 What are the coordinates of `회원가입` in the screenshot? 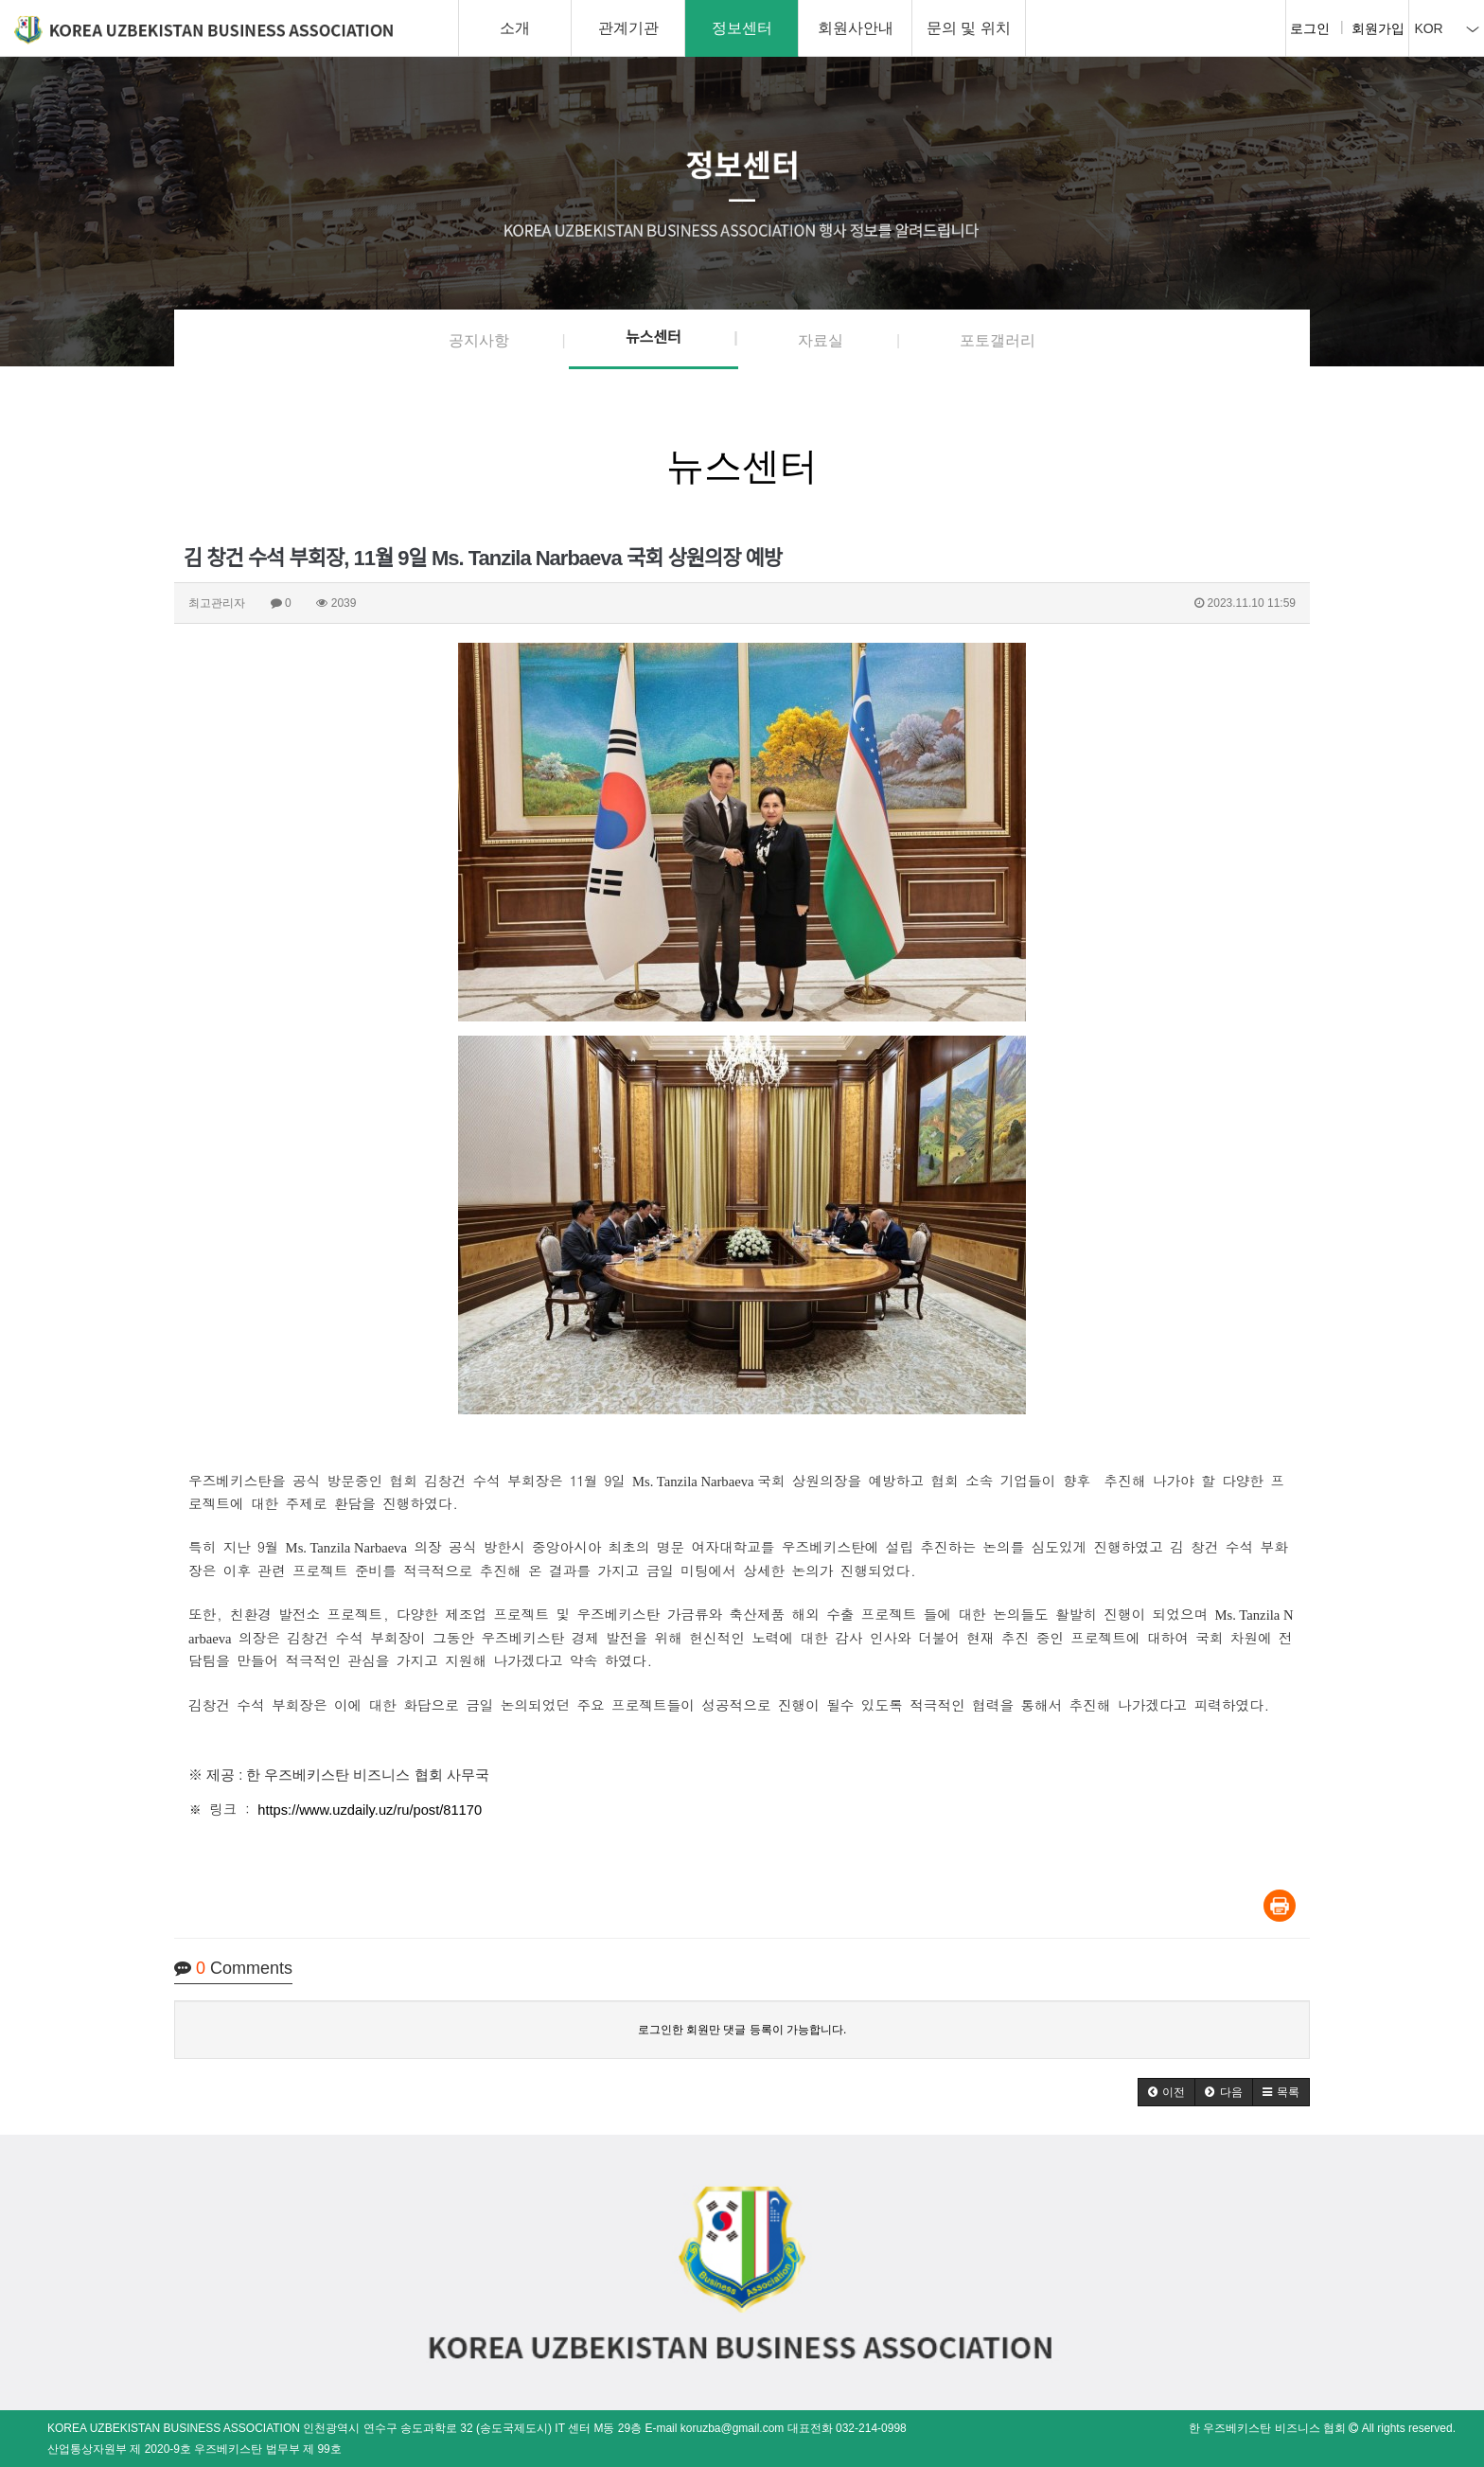 It's located at (1378, 28).